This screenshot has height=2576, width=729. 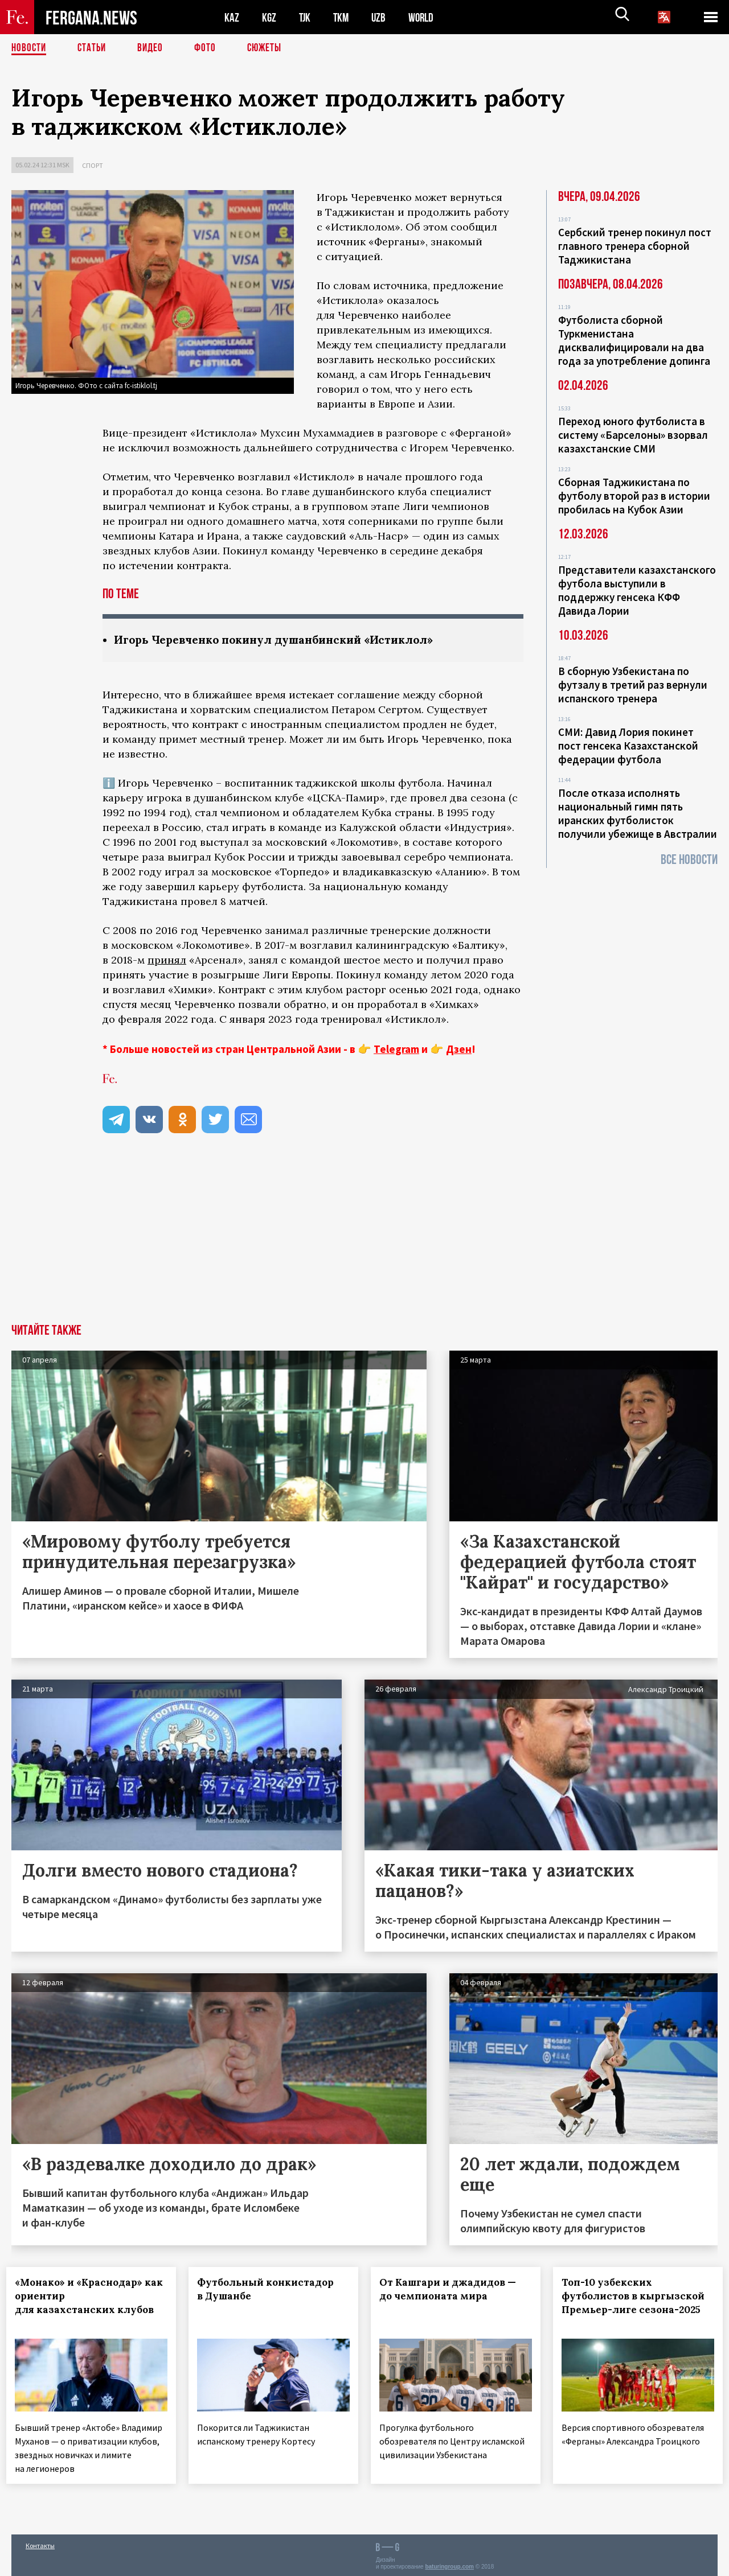 What do you see at coordinates (689, 859) in the screenshot?
I see `Все новости` at bounding box center [689, 859].